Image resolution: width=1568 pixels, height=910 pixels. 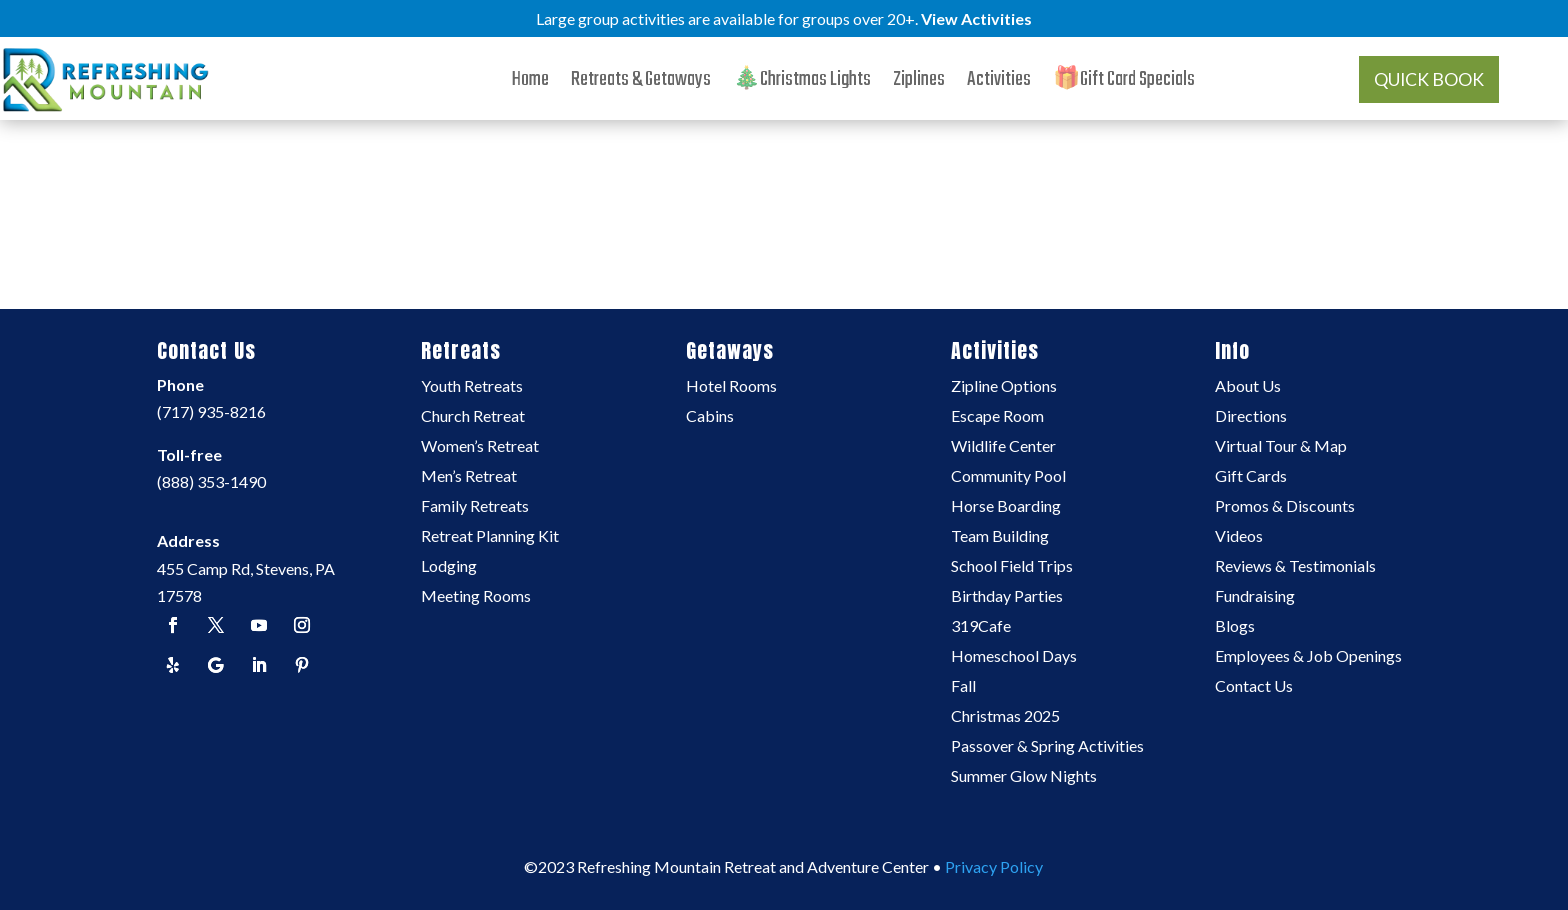 I want to click on View Activities, so click(x=976, y=18).